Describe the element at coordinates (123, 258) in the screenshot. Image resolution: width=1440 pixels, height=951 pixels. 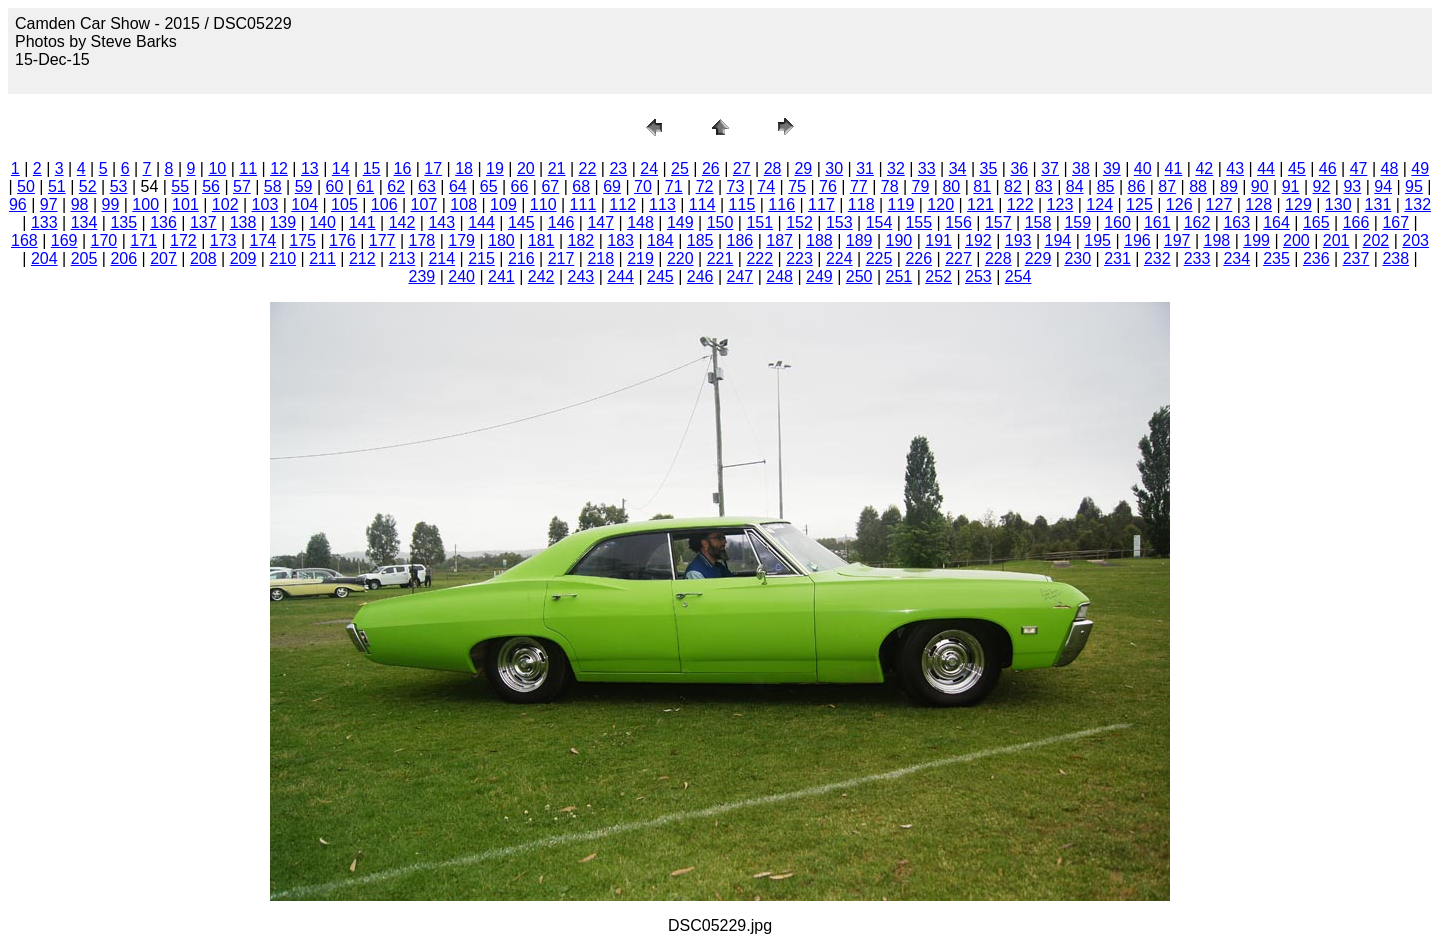
I see `206` at that location.